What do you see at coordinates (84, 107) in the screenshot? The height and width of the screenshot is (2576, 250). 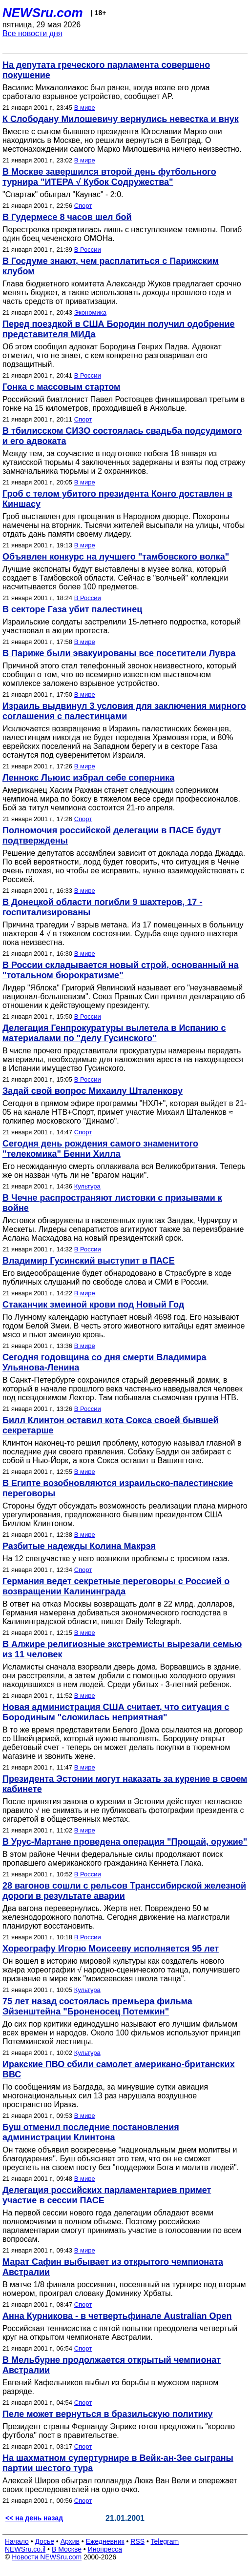 I see `В мире` at bounding box center [84, 107].